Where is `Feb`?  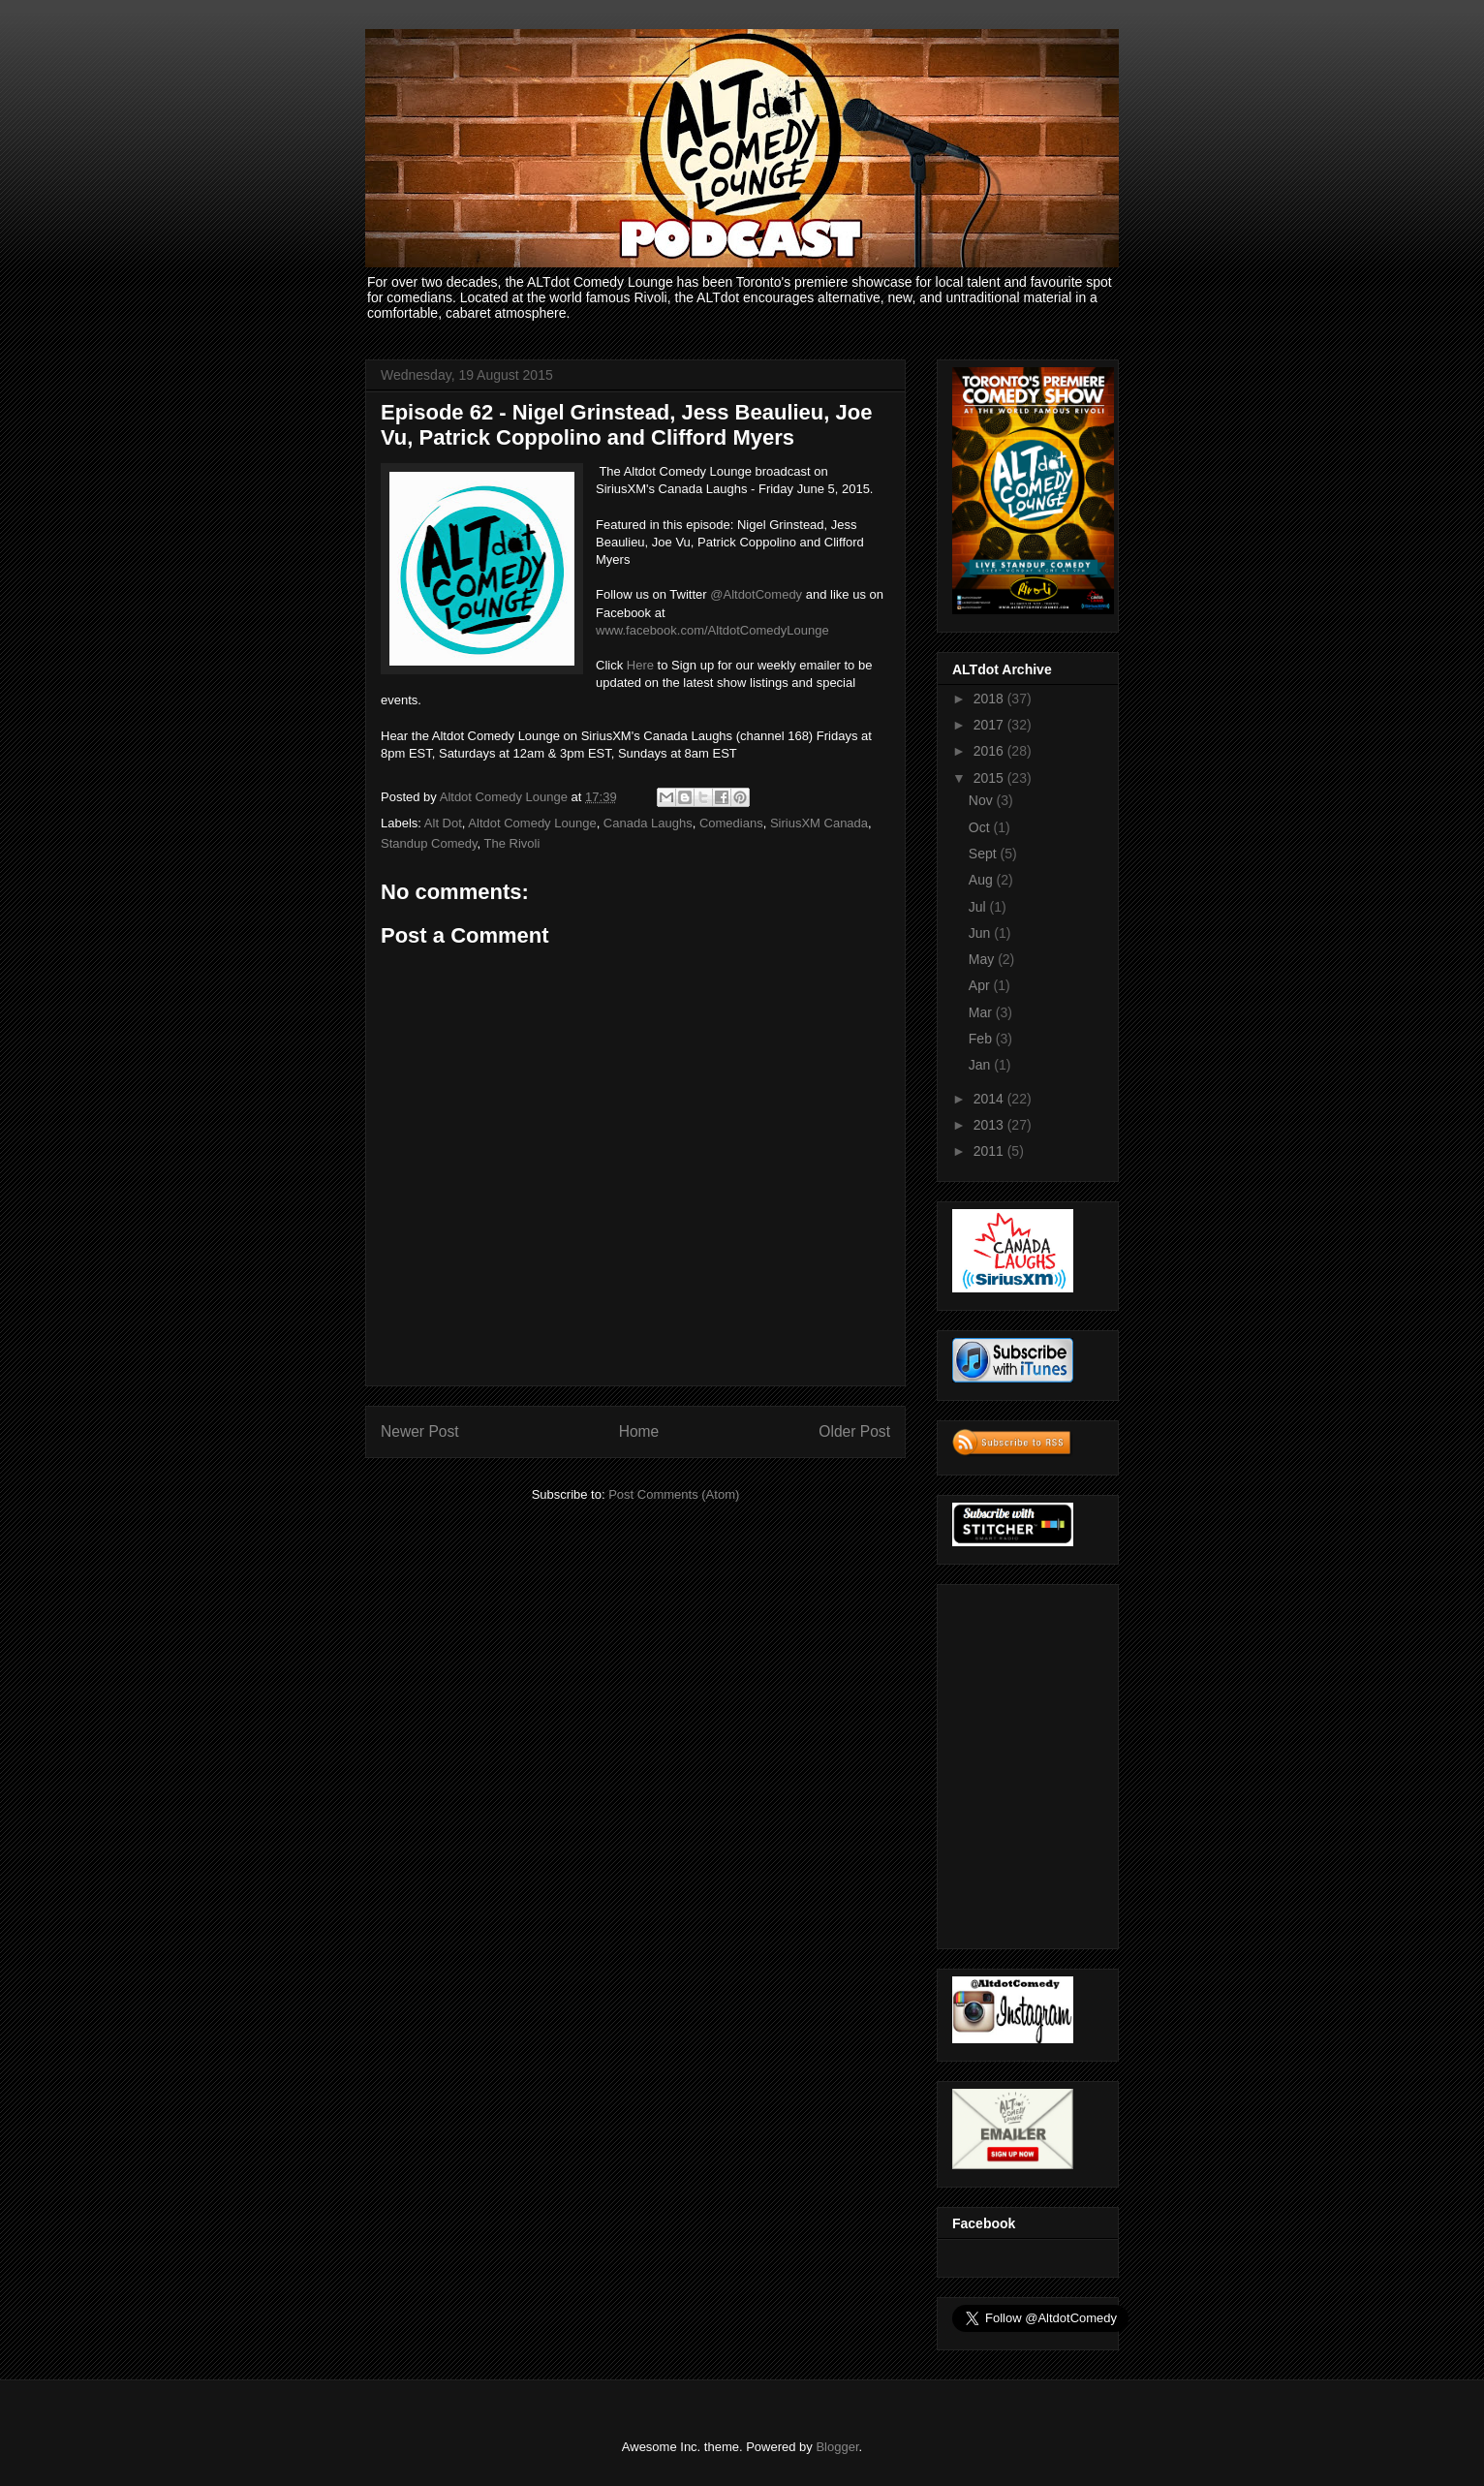 Feb is located at coordinates (982, 1038).